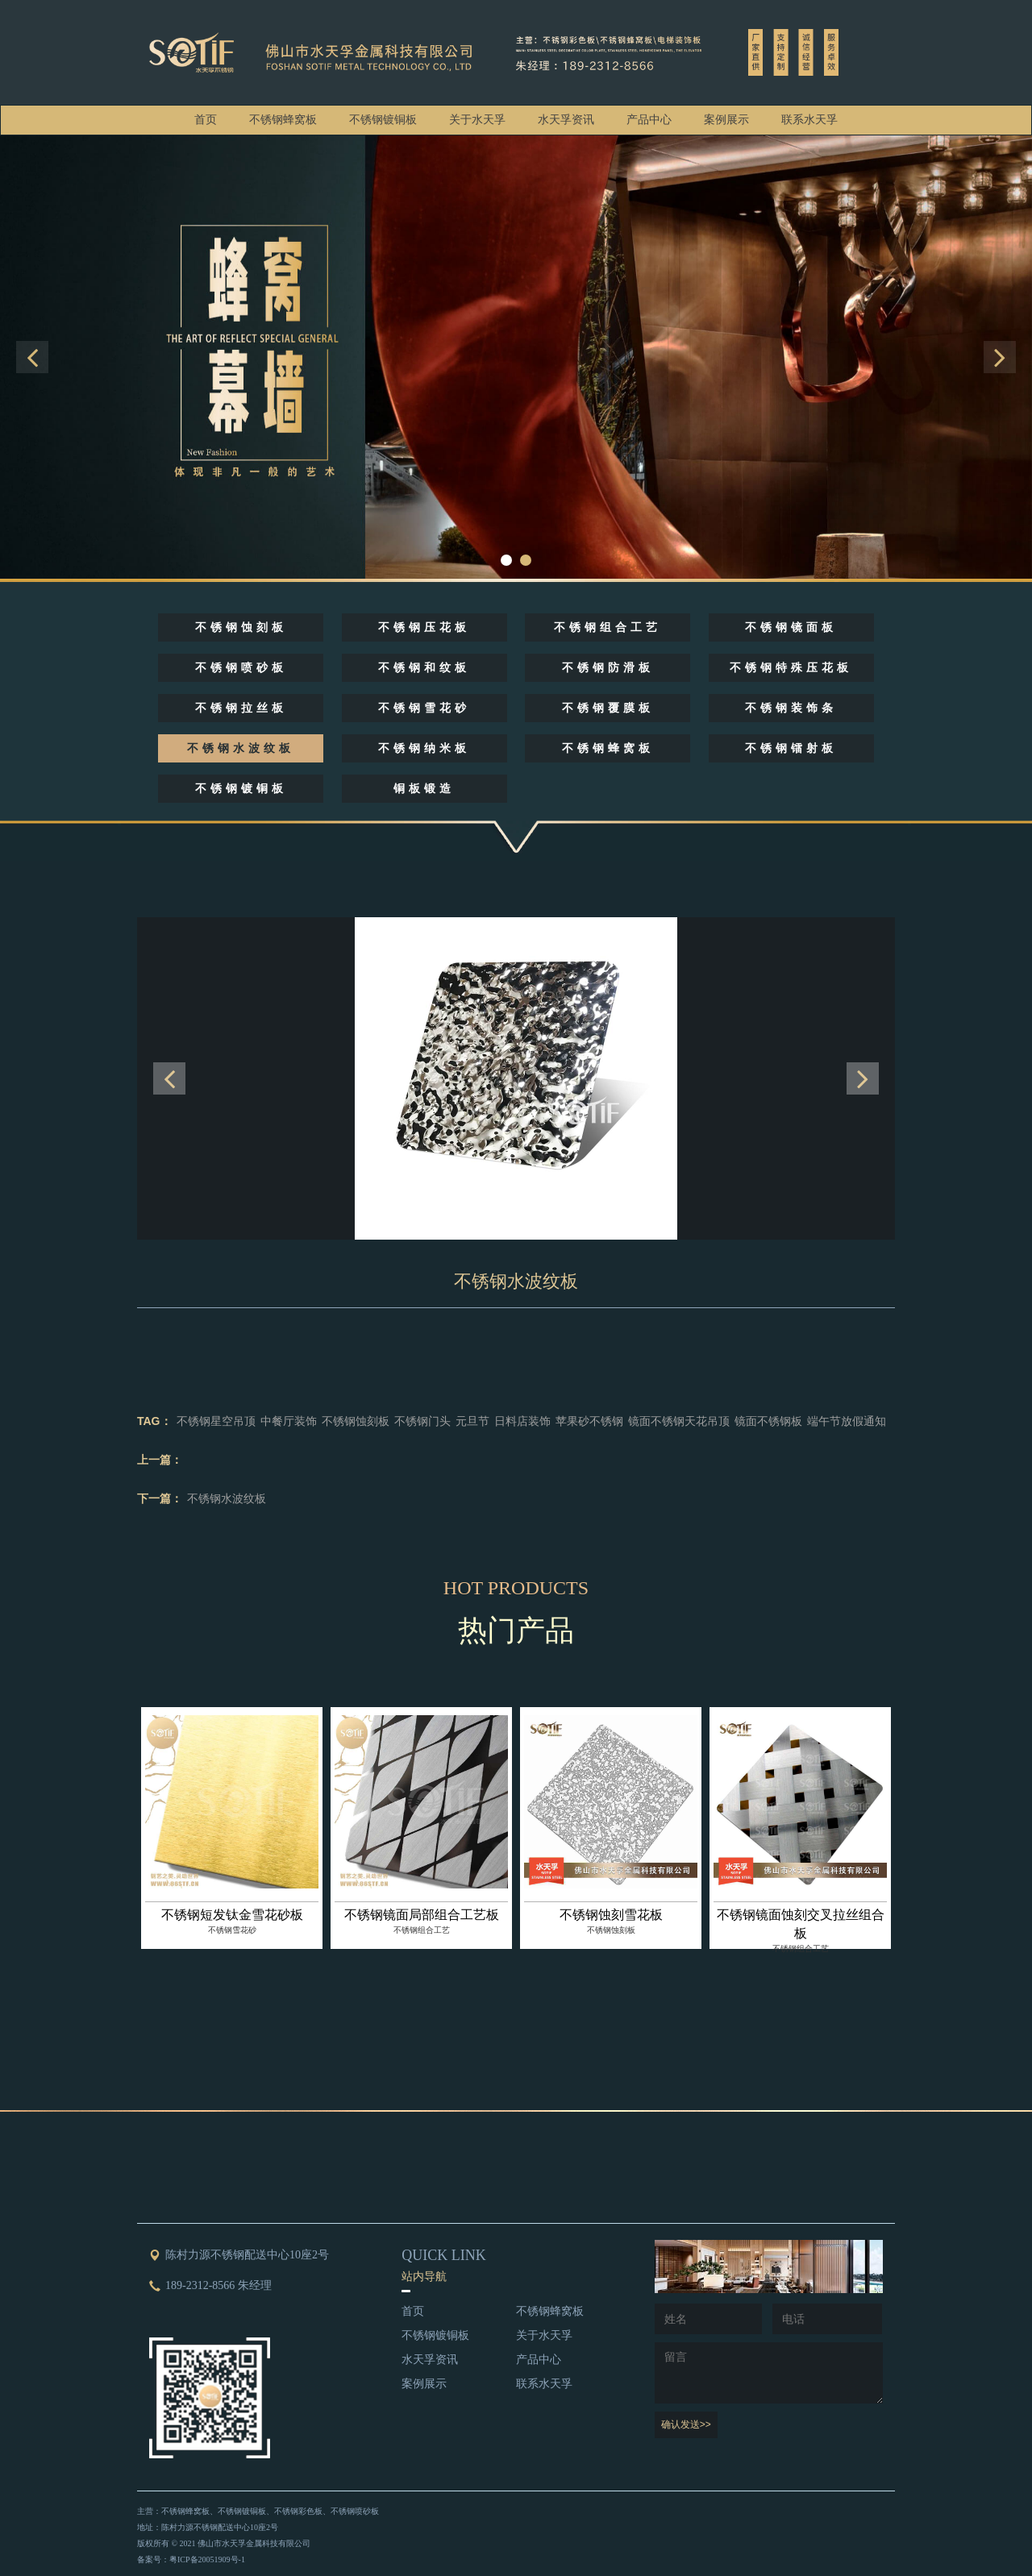  What do you see at coordinates (791, 668) in the screenshot?
I see `不锈钢特殊压花板` at bounding box center [791, 668].